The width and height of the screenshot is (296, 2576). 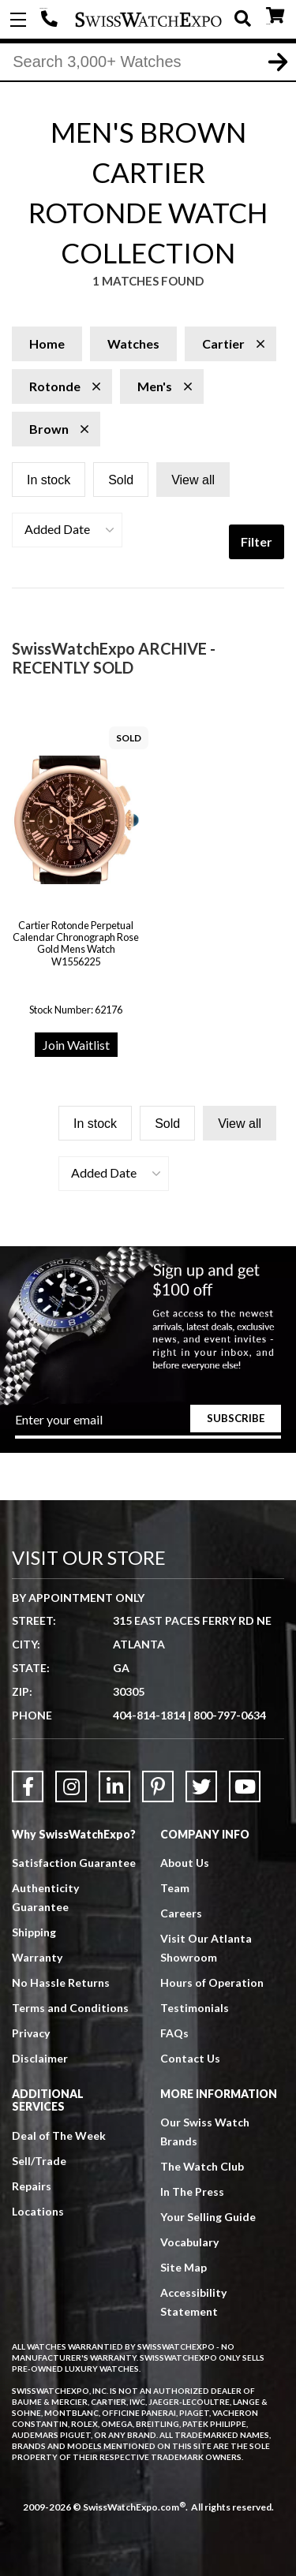 What do you see at coordinates (70, 2007) in the screenshot?
I see `Terms and Conditions` at bounding box center [70, 2007].